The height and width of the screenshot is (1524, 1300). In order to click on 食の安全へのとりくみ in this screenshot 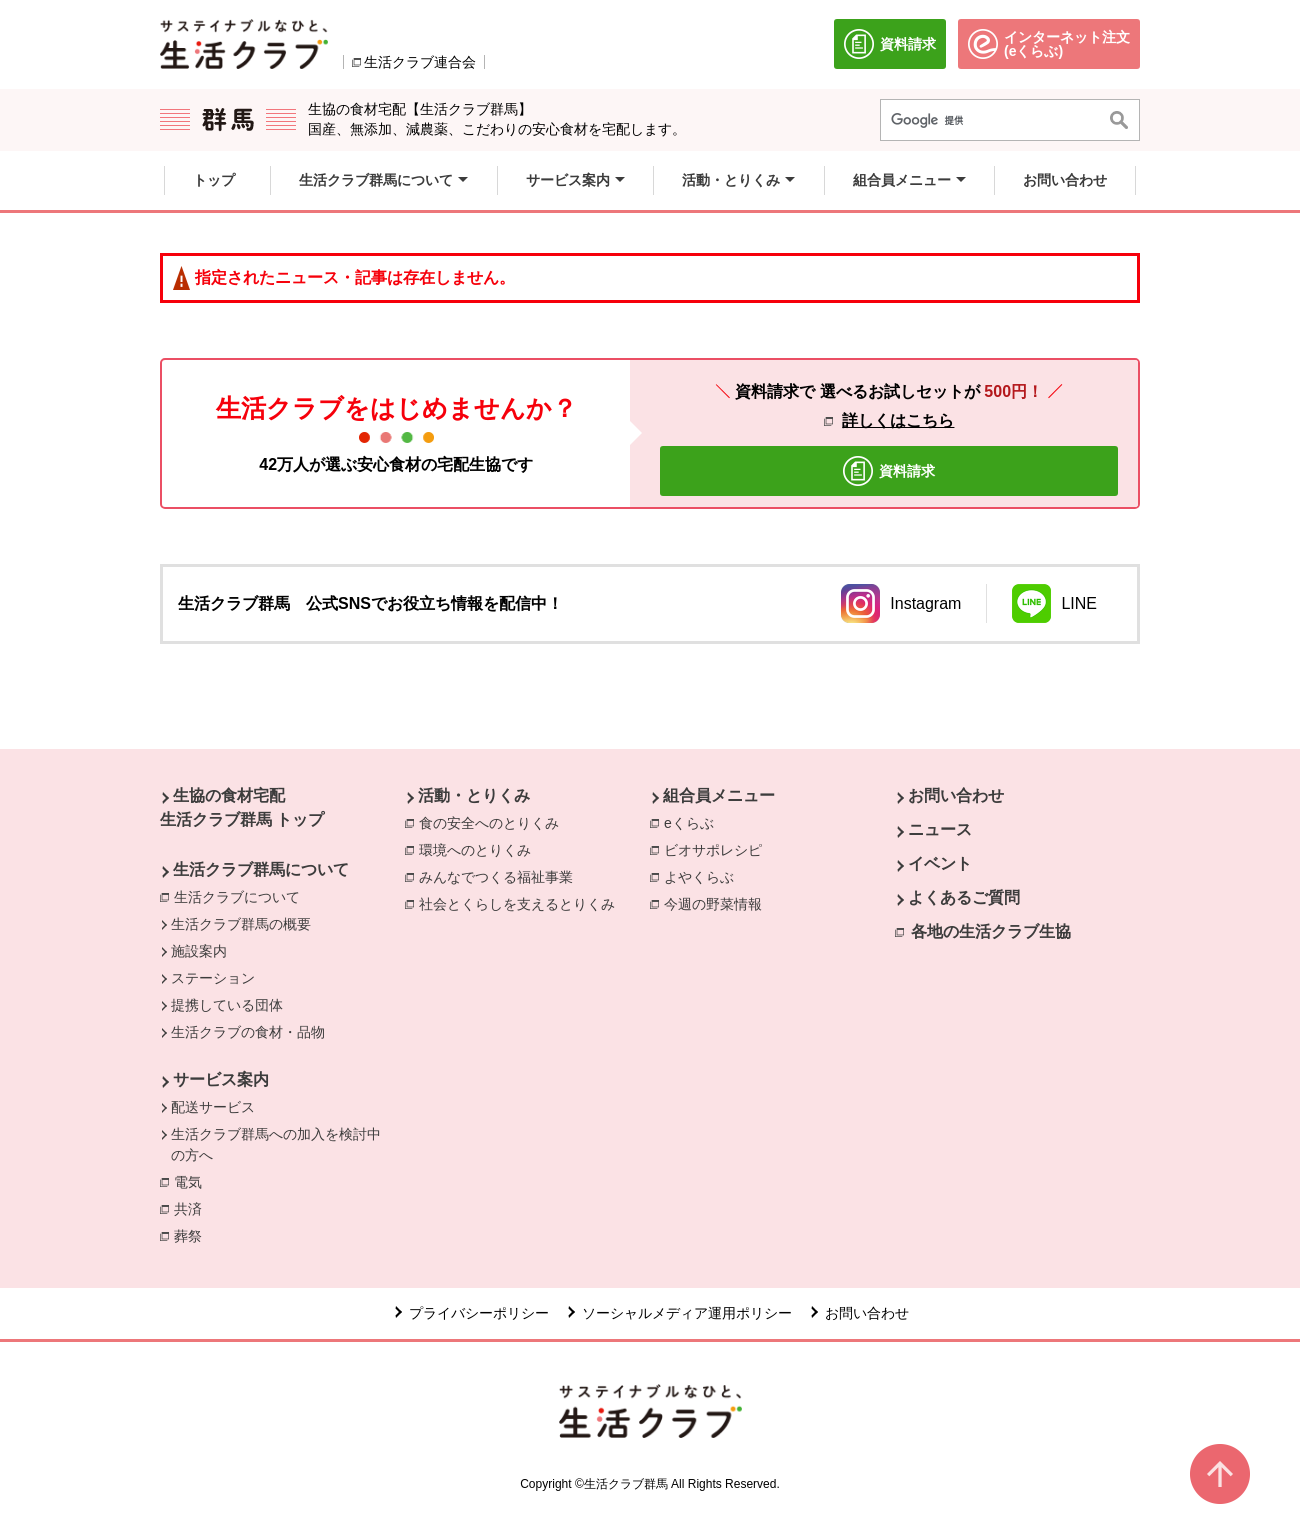, I will do `click(494, 822)`.